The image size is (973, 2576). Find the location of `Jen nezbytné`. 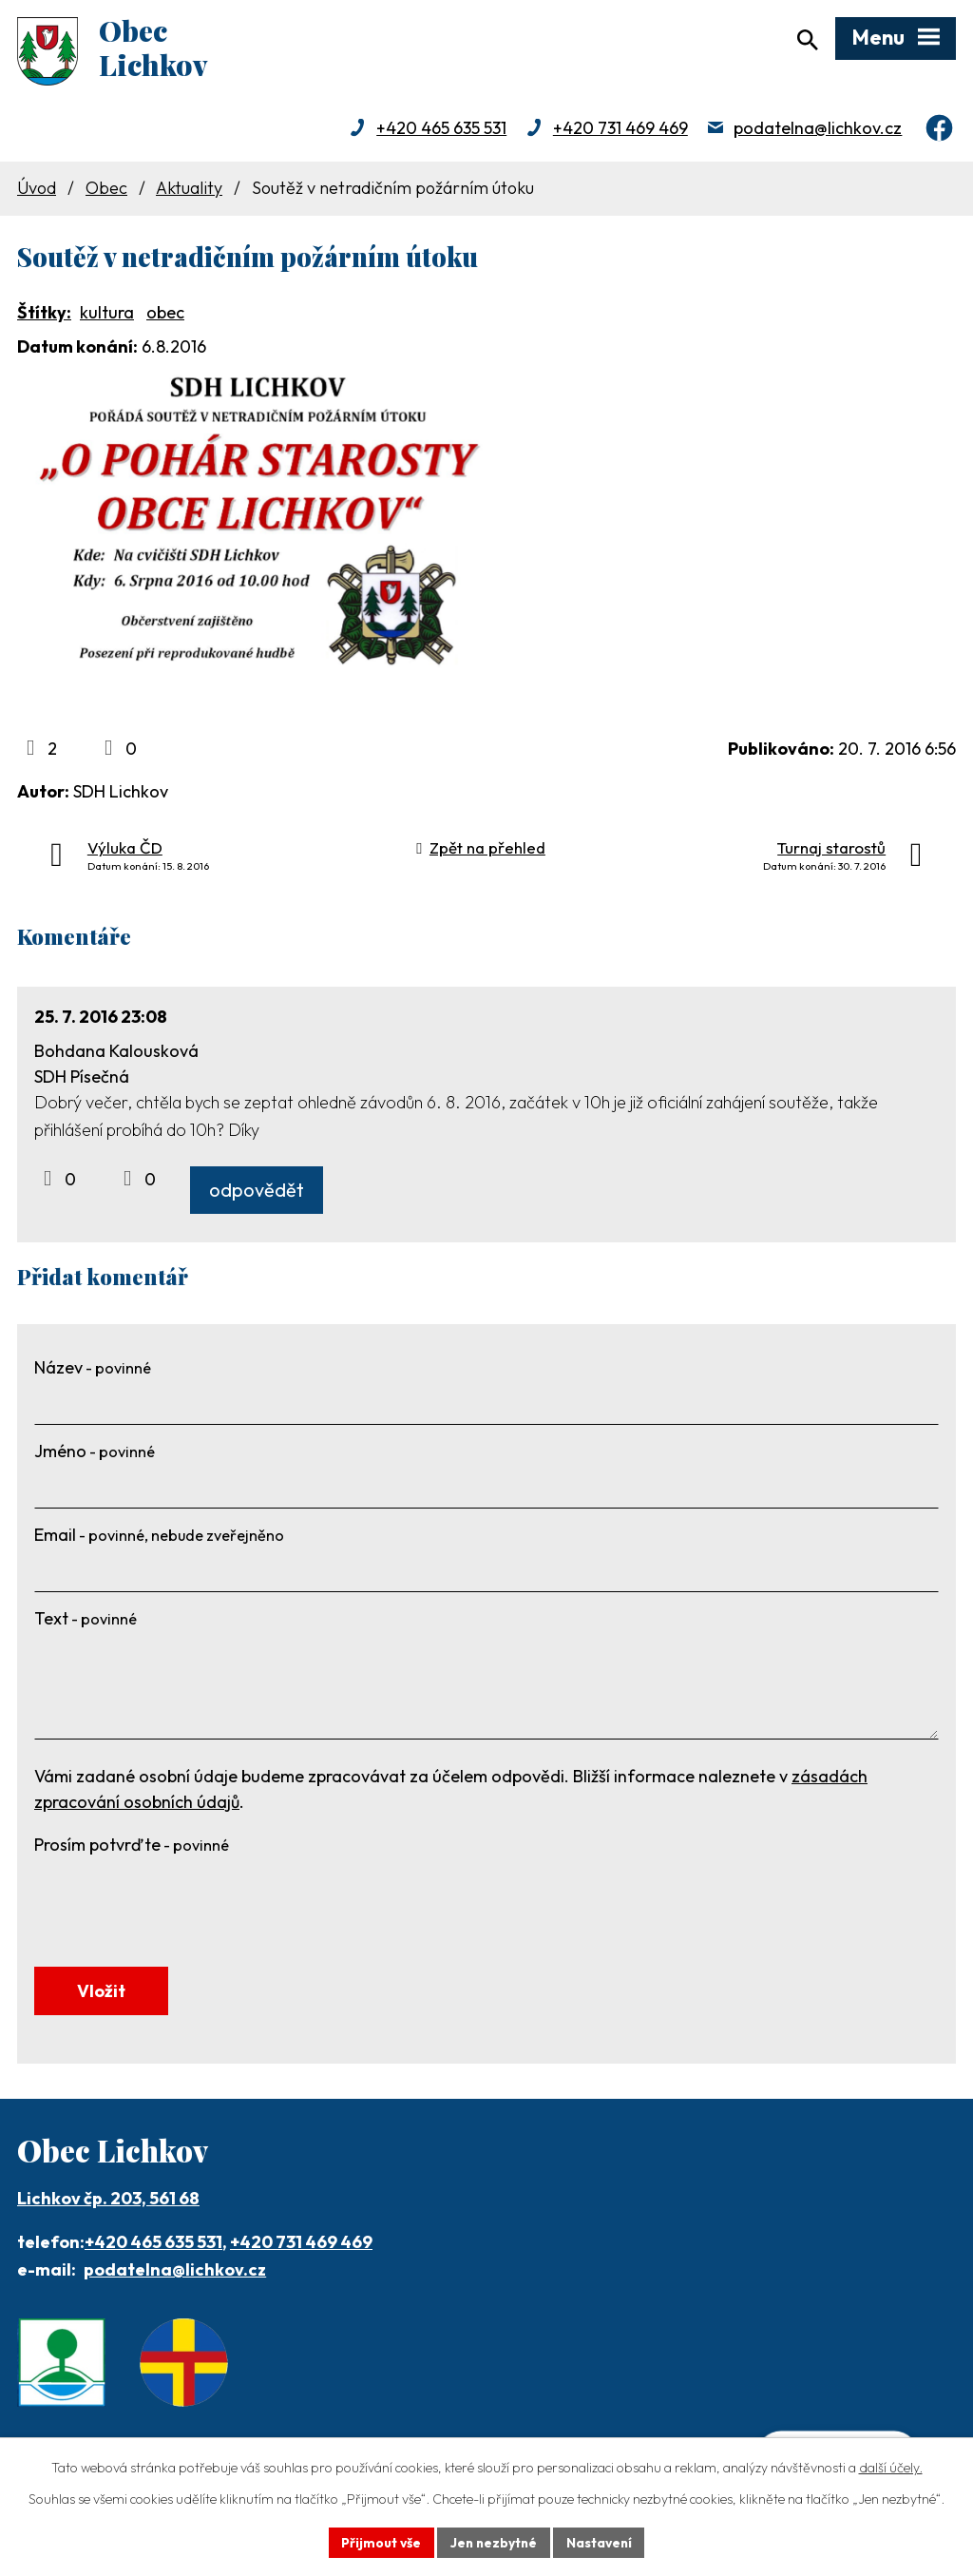

Jen nezbytné is located at coordinates (493, 2541).